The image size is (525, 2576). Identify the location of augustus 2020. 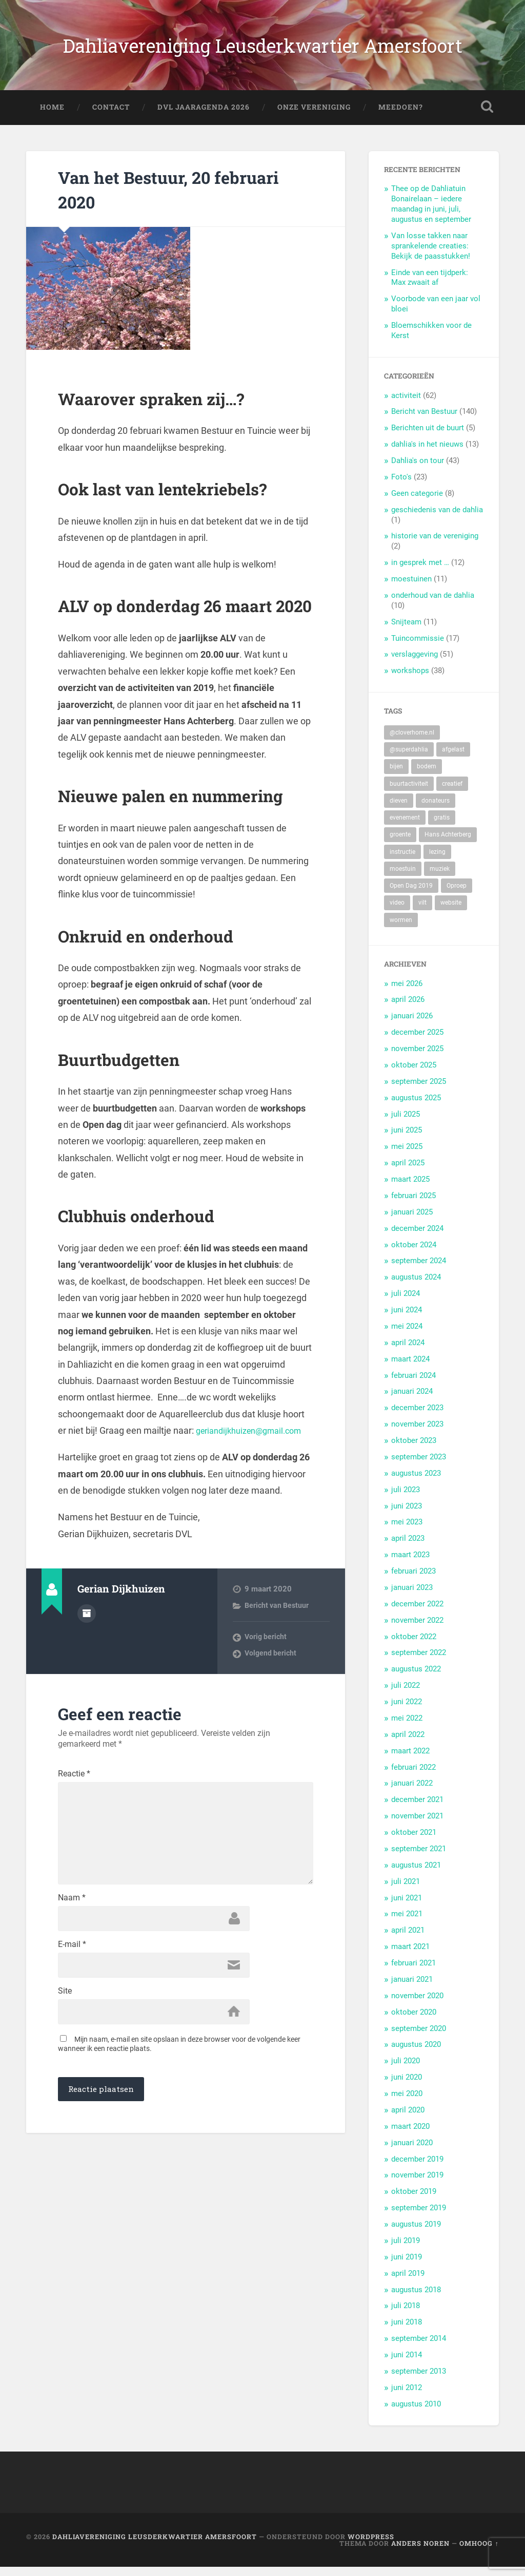
(416, 2053).